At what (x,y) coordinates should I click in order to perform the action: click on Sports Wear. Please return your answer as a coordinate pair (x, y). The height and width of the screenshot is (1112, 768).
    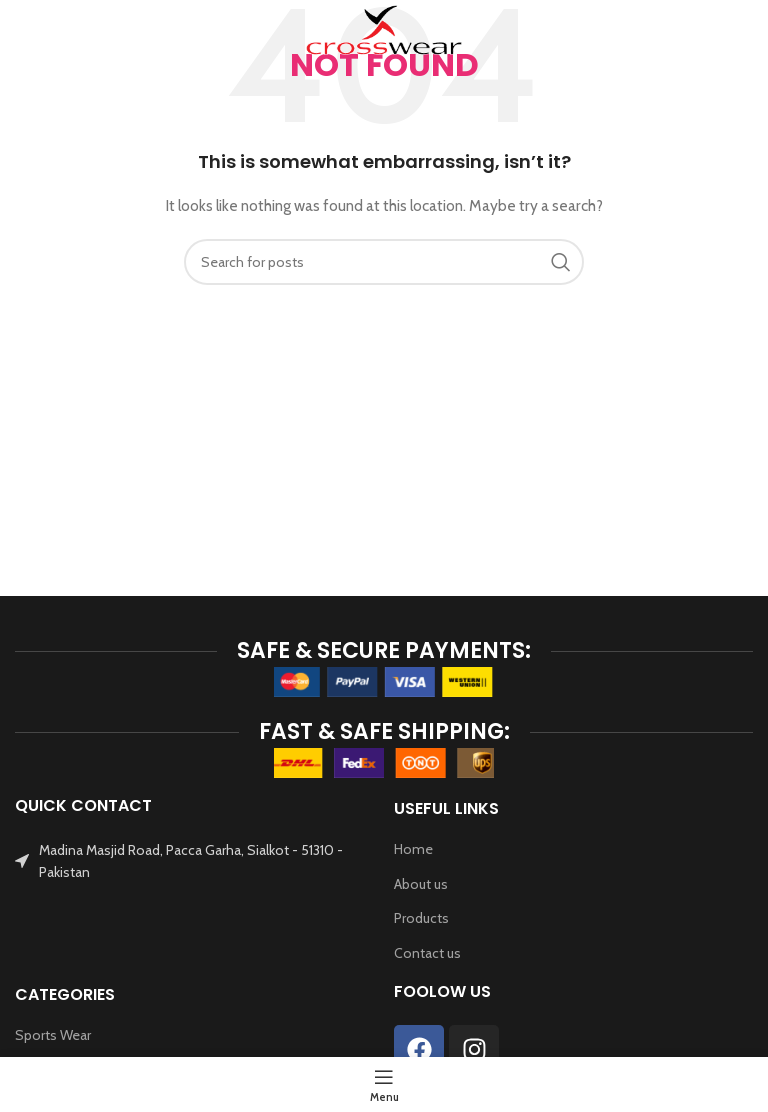
    Looking at the image, I should click on (53, 1035).